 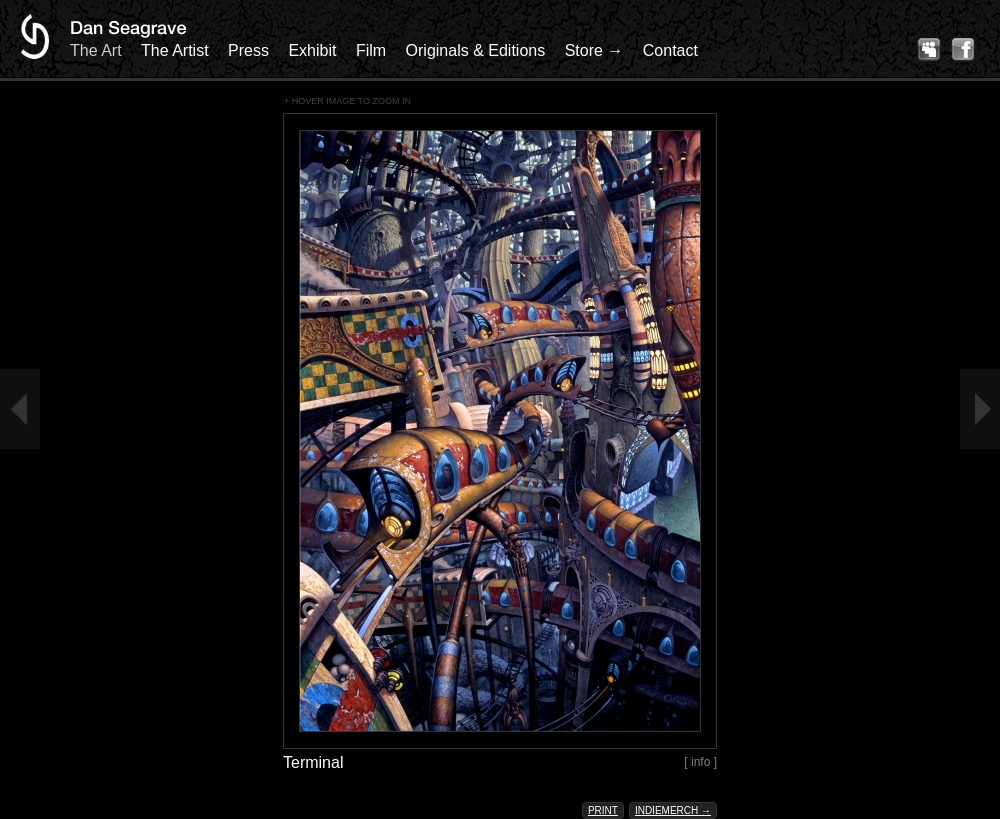 What do you see at coordinates (96, 50) in the screenshot?
I see `The Art` at bounding box center [96, 50].